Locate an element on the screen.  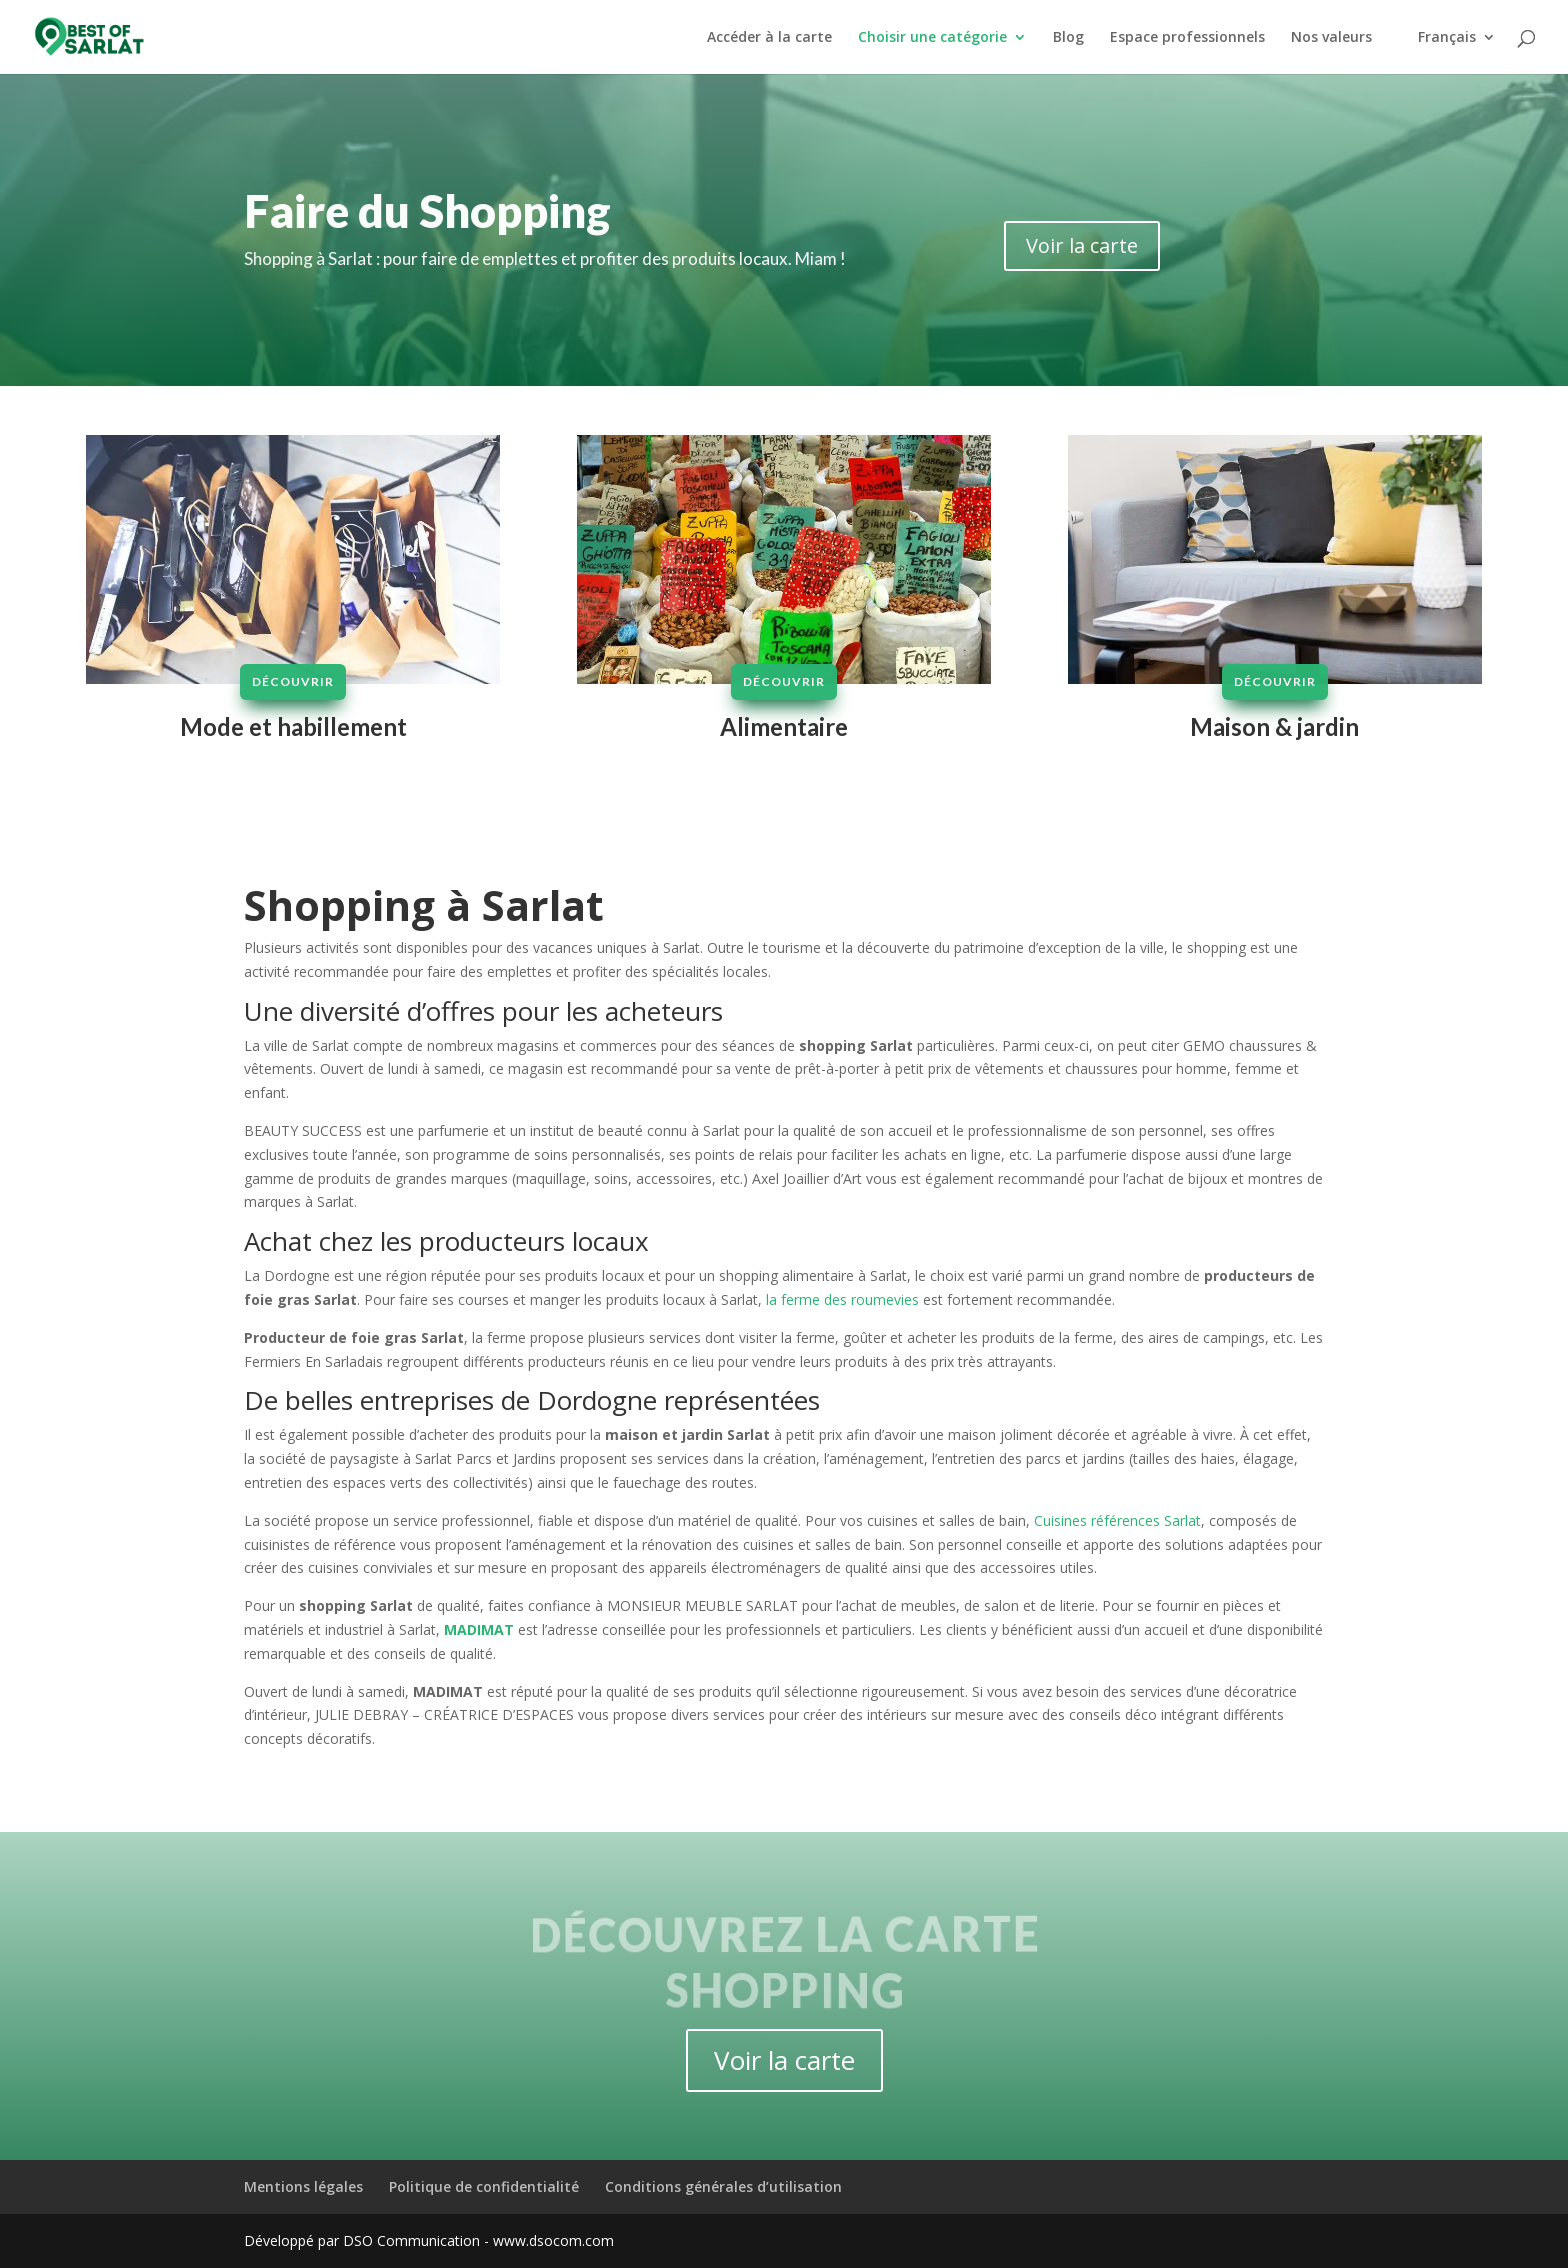
Accéder à la carte is located at coordinates (769, 38).